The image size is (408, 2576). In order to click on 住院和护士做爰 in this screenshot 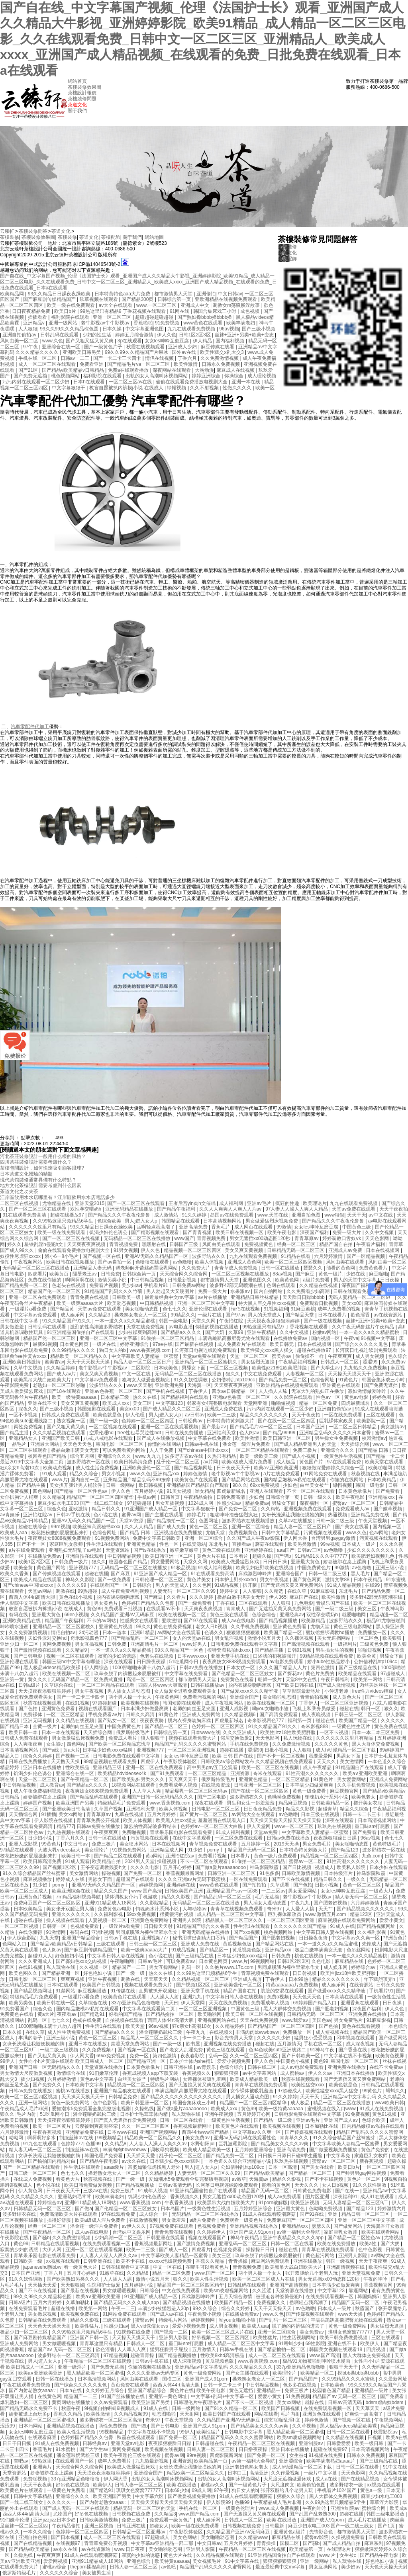, I will do `click(104, 2285)`.